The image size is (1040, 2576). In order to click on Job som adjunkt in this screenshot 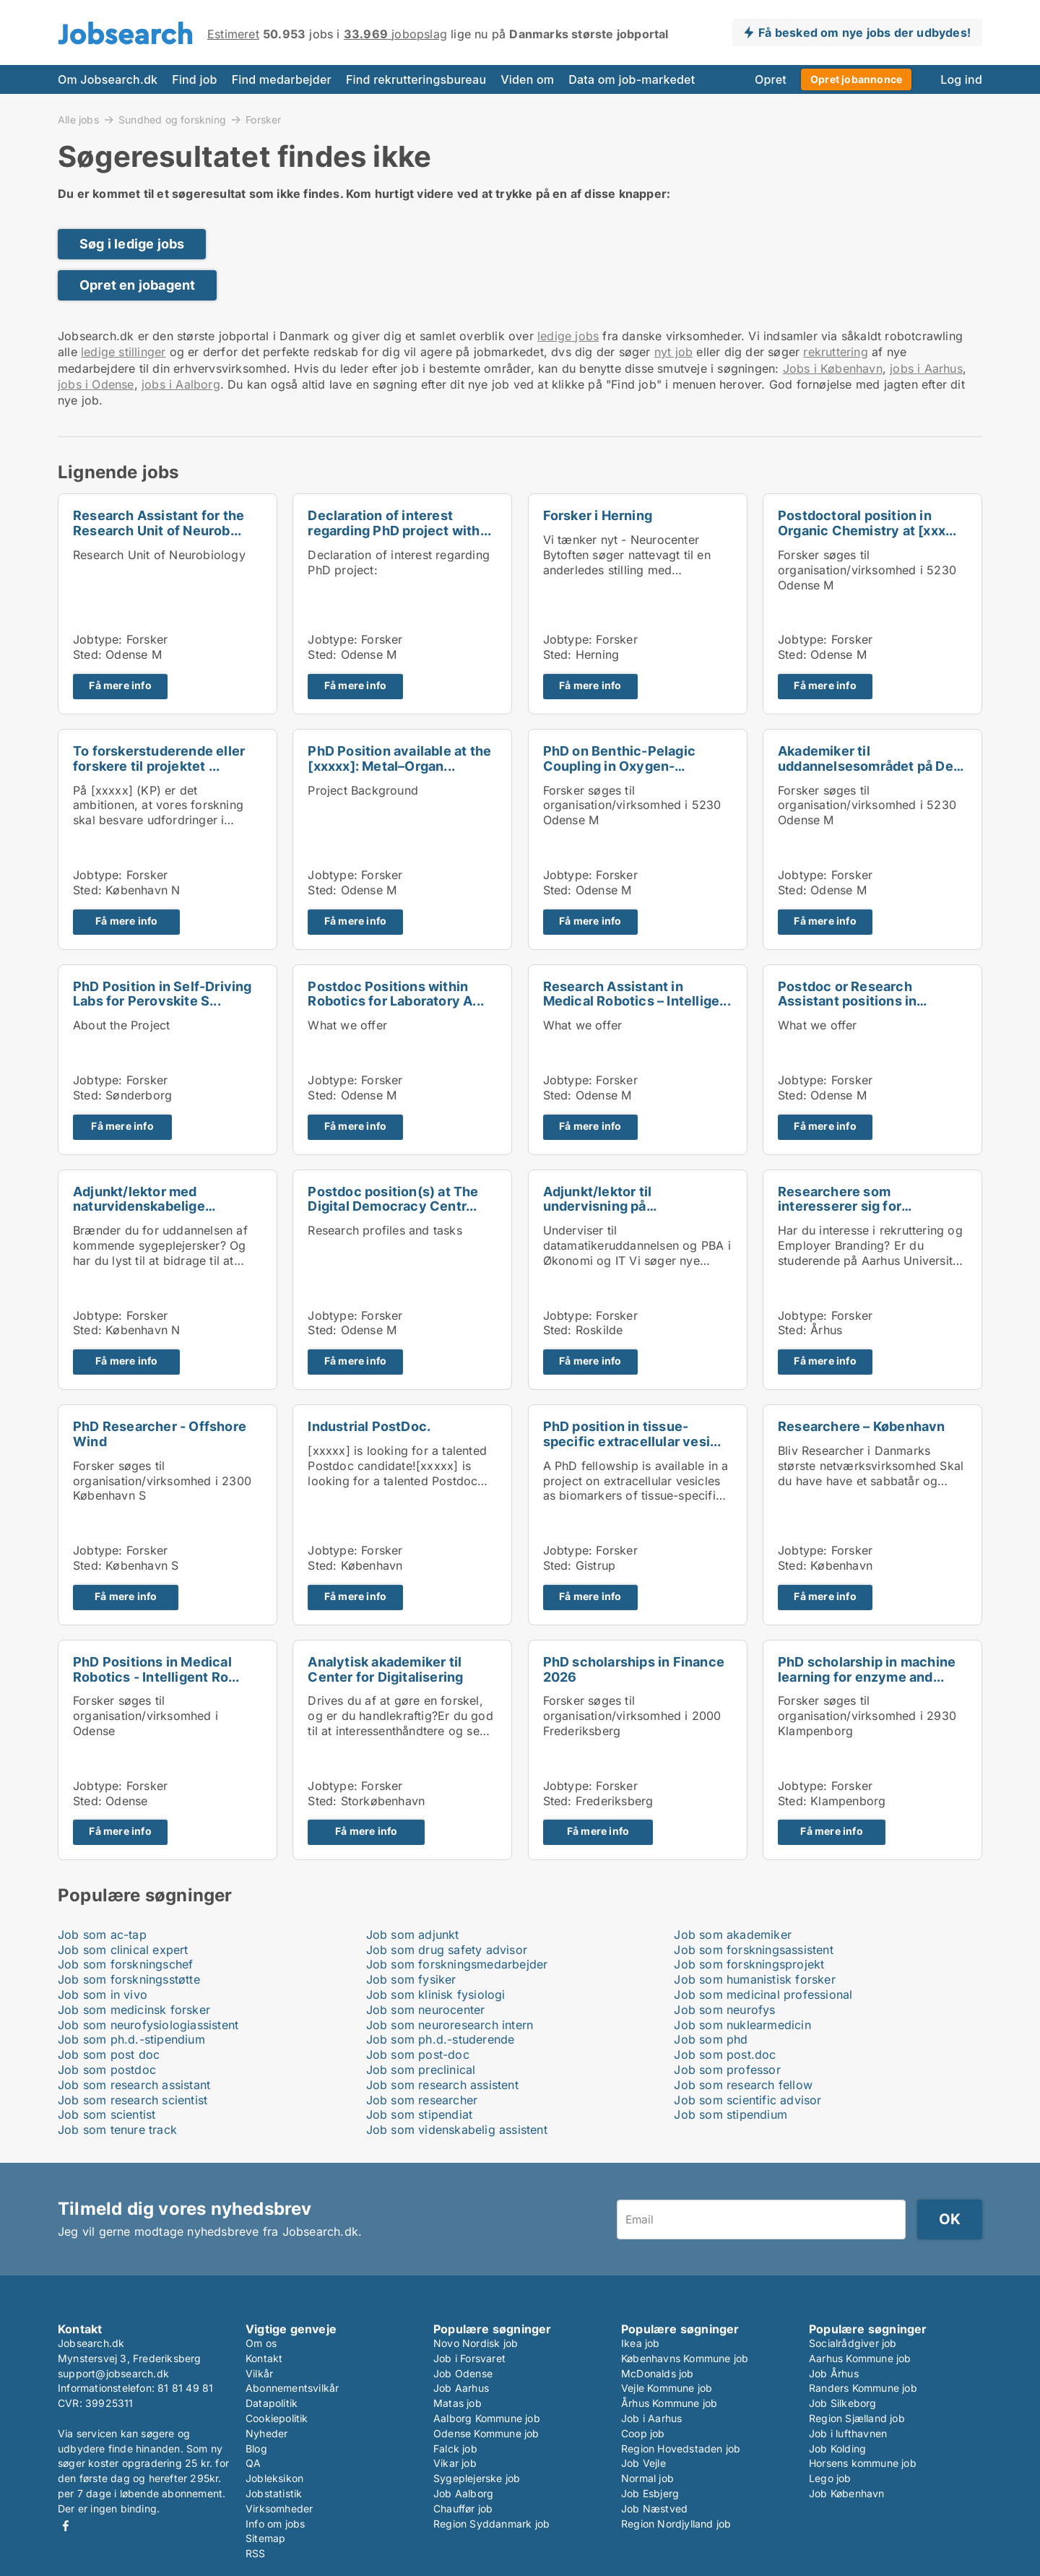, I will do `click(412, 1934)`.